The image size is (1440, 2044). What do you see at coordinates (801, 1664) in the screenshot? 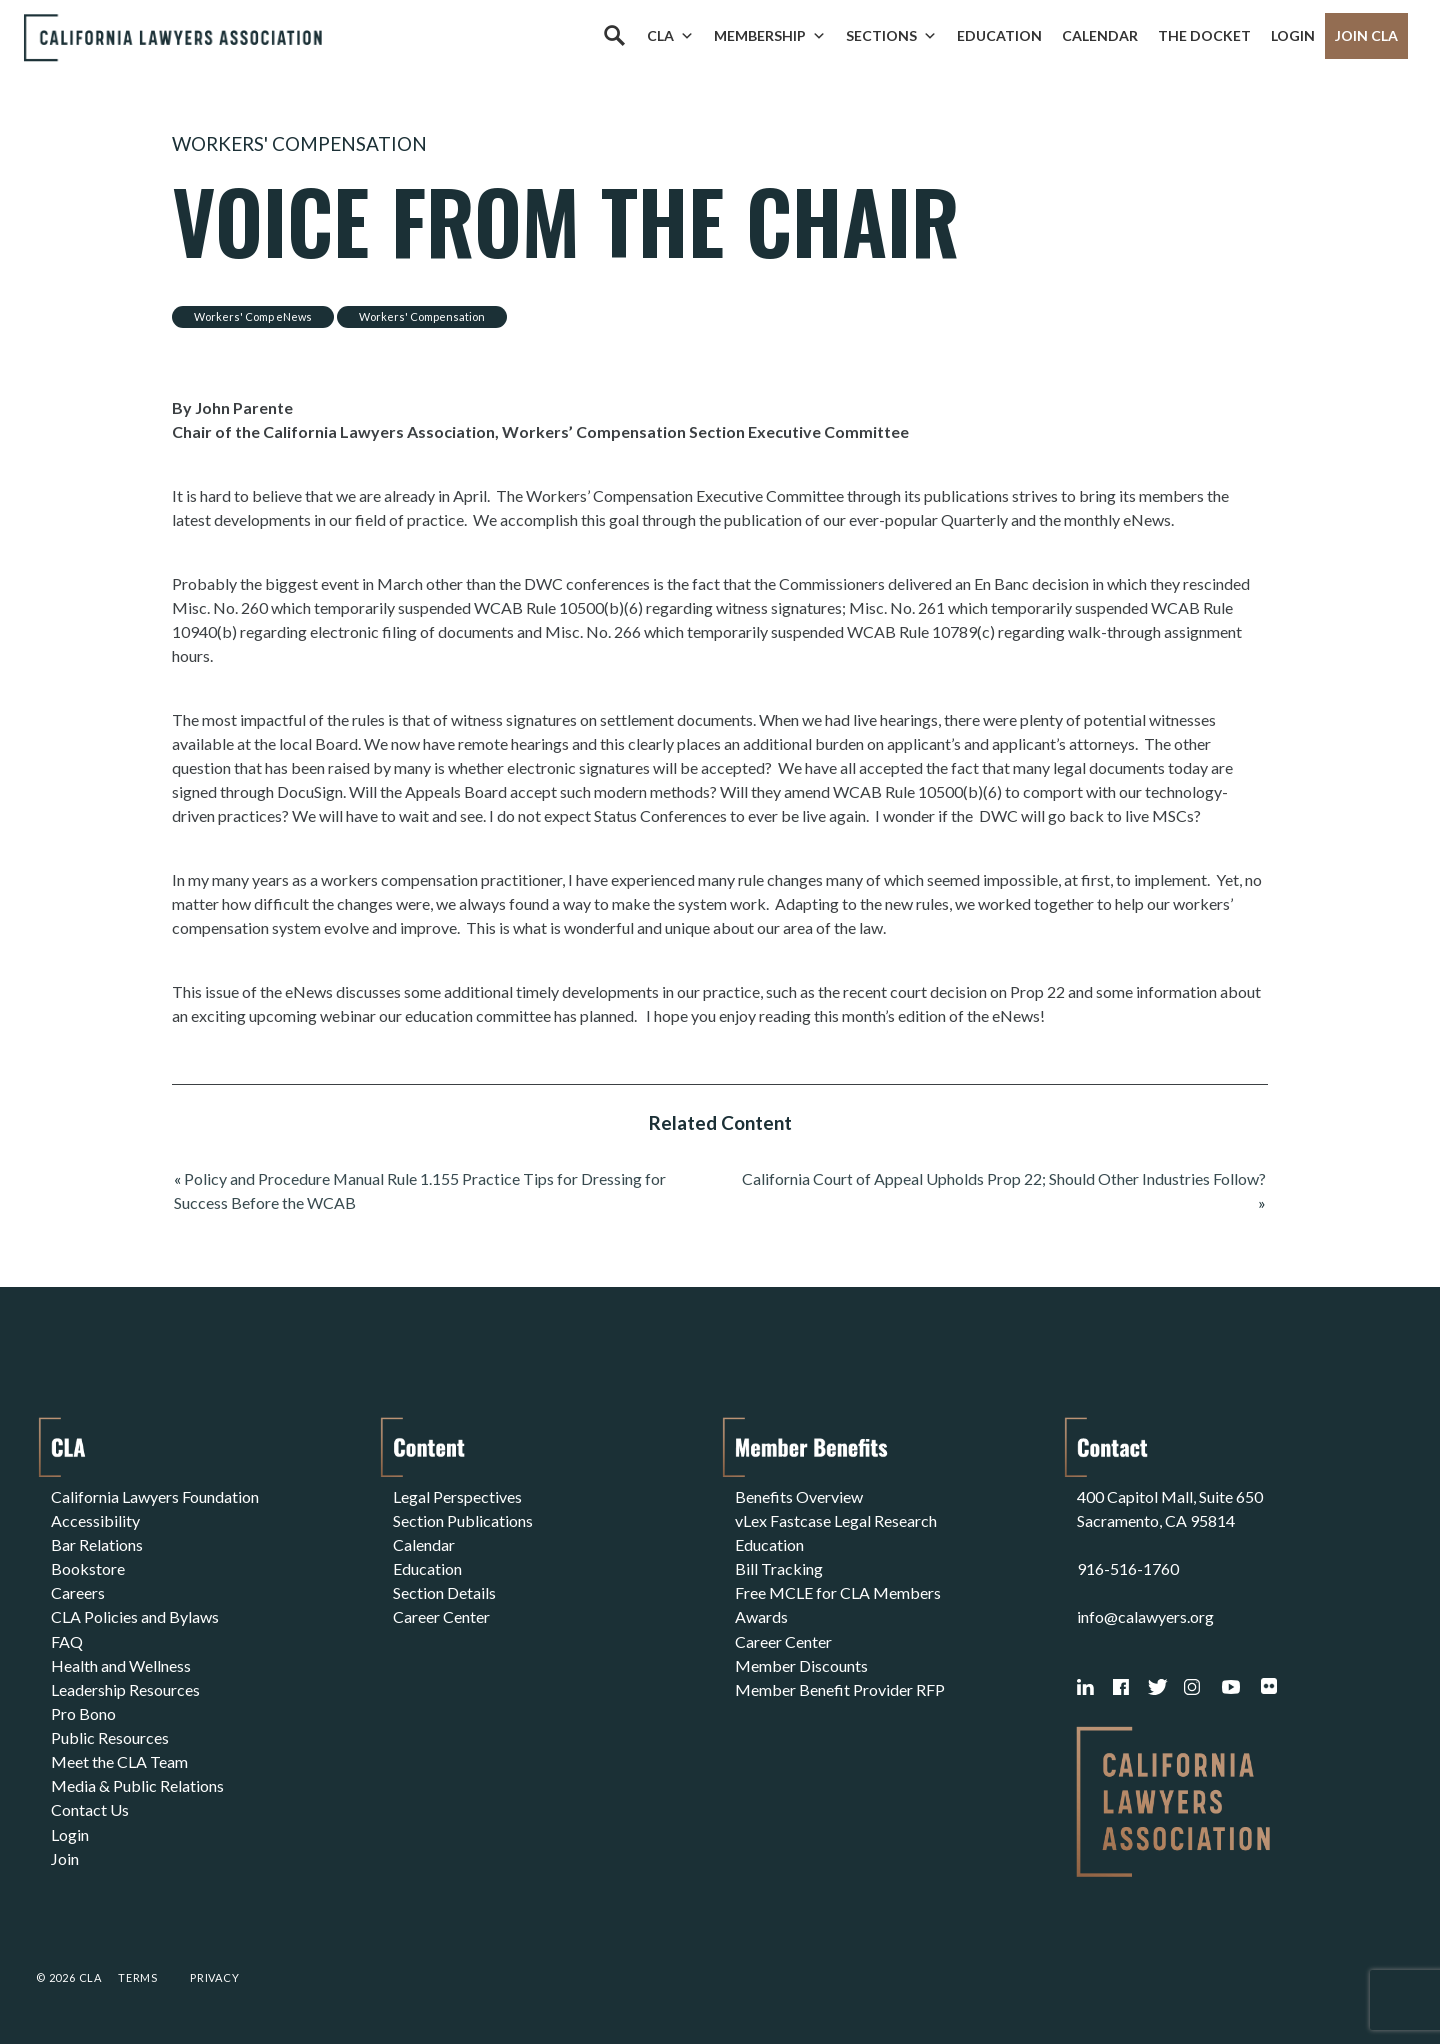
I see `Member Discounts` at bounding box center [801, 1664].